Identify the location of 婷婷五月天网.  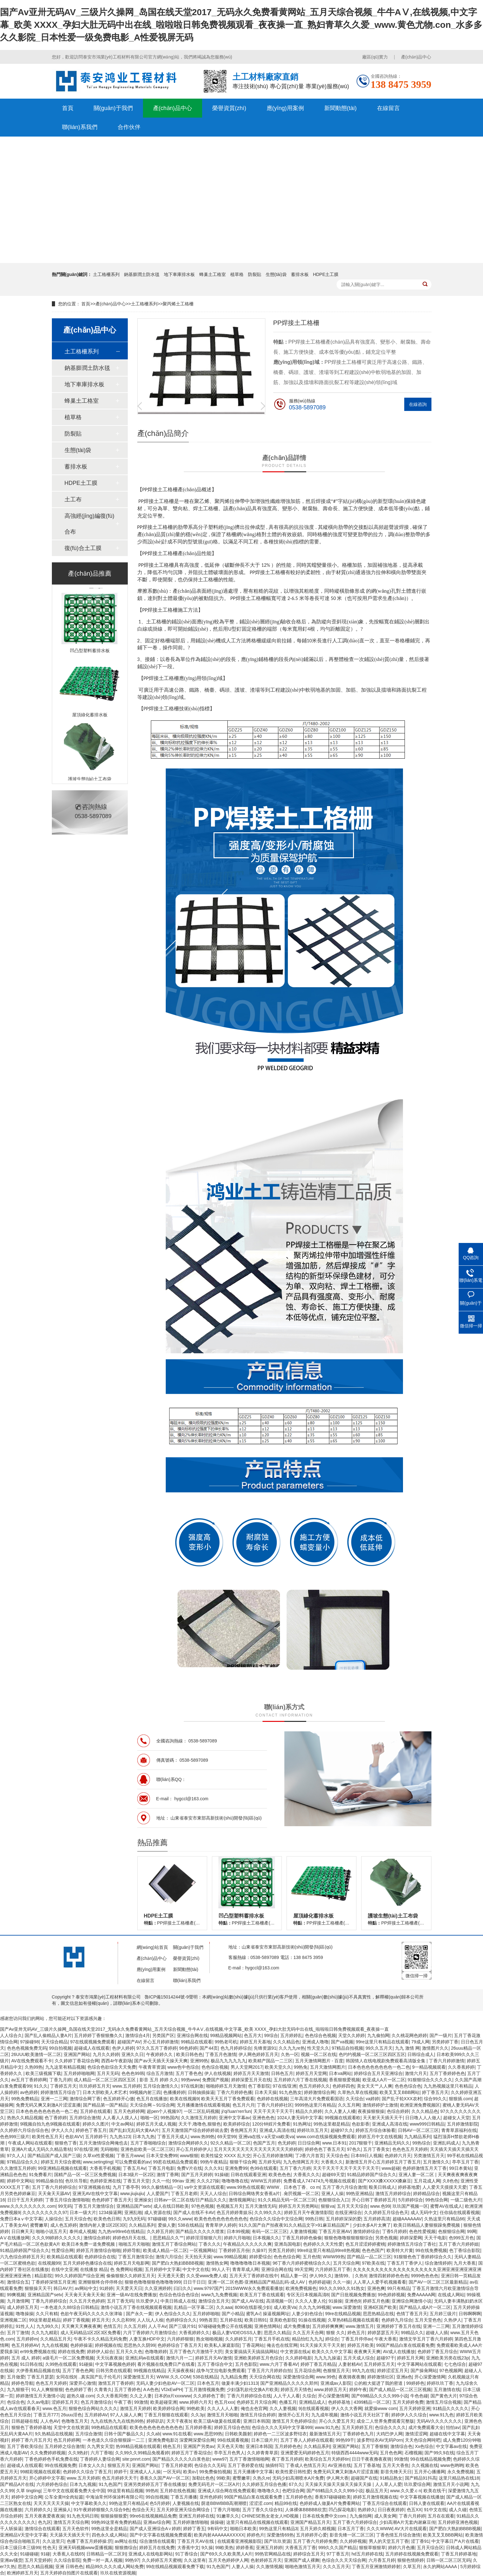
(410, 2357).